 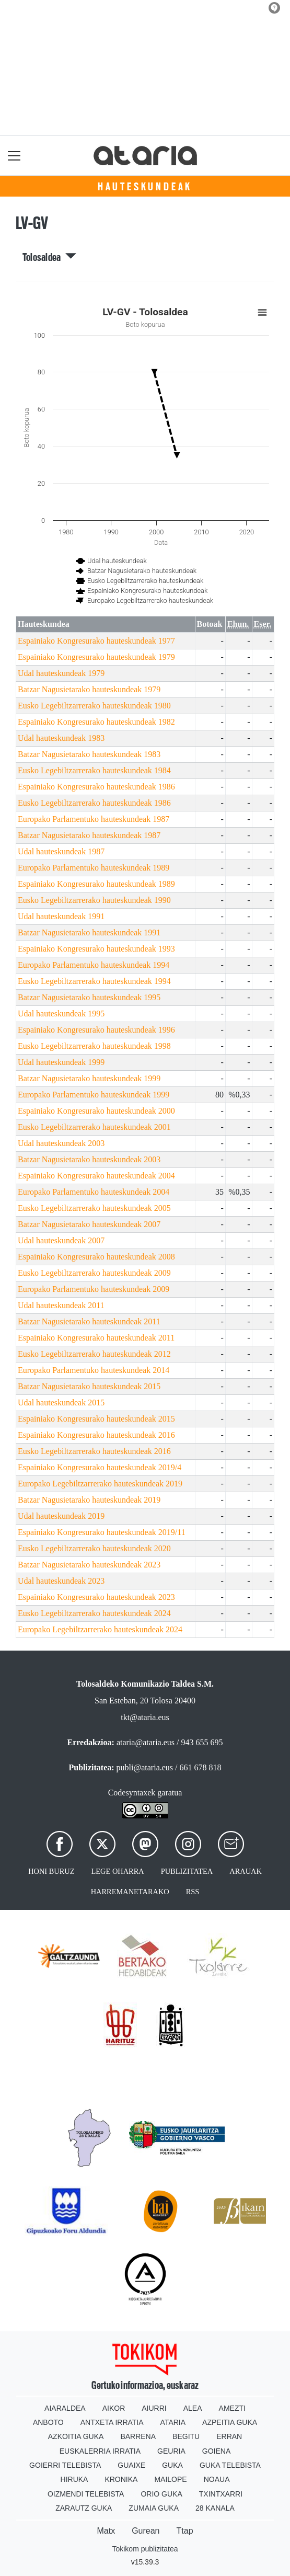 I want to click on Udal hauteskundeak 2019, so click(x=61, y=1516).